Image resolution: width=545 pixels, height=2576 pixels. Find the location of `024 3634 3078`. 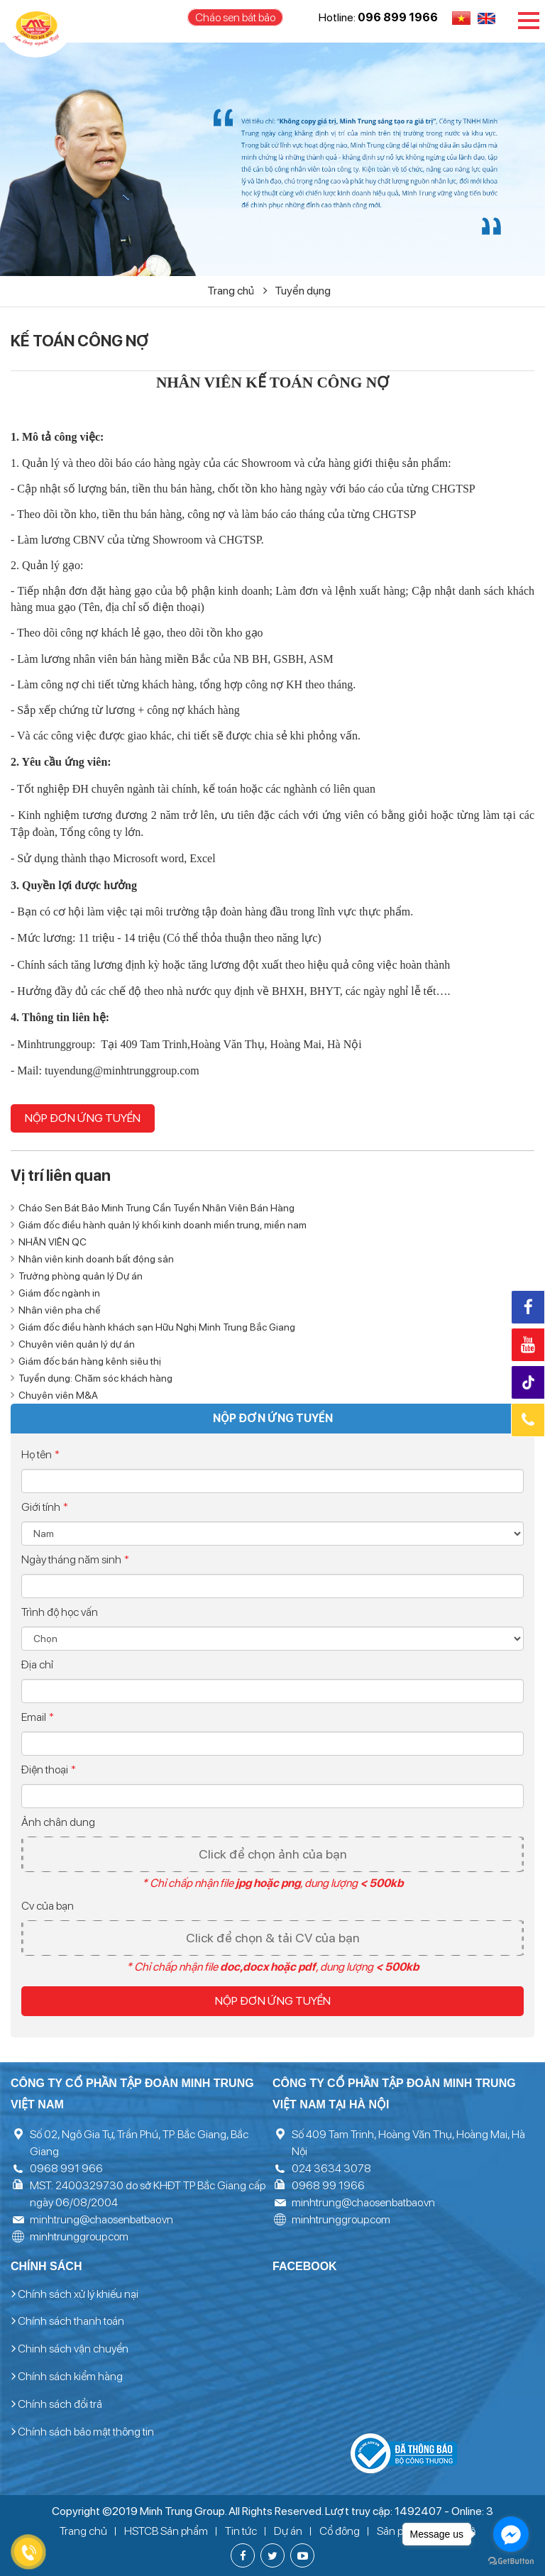

024 3634 3078 is located at coordinates (331, 2168).